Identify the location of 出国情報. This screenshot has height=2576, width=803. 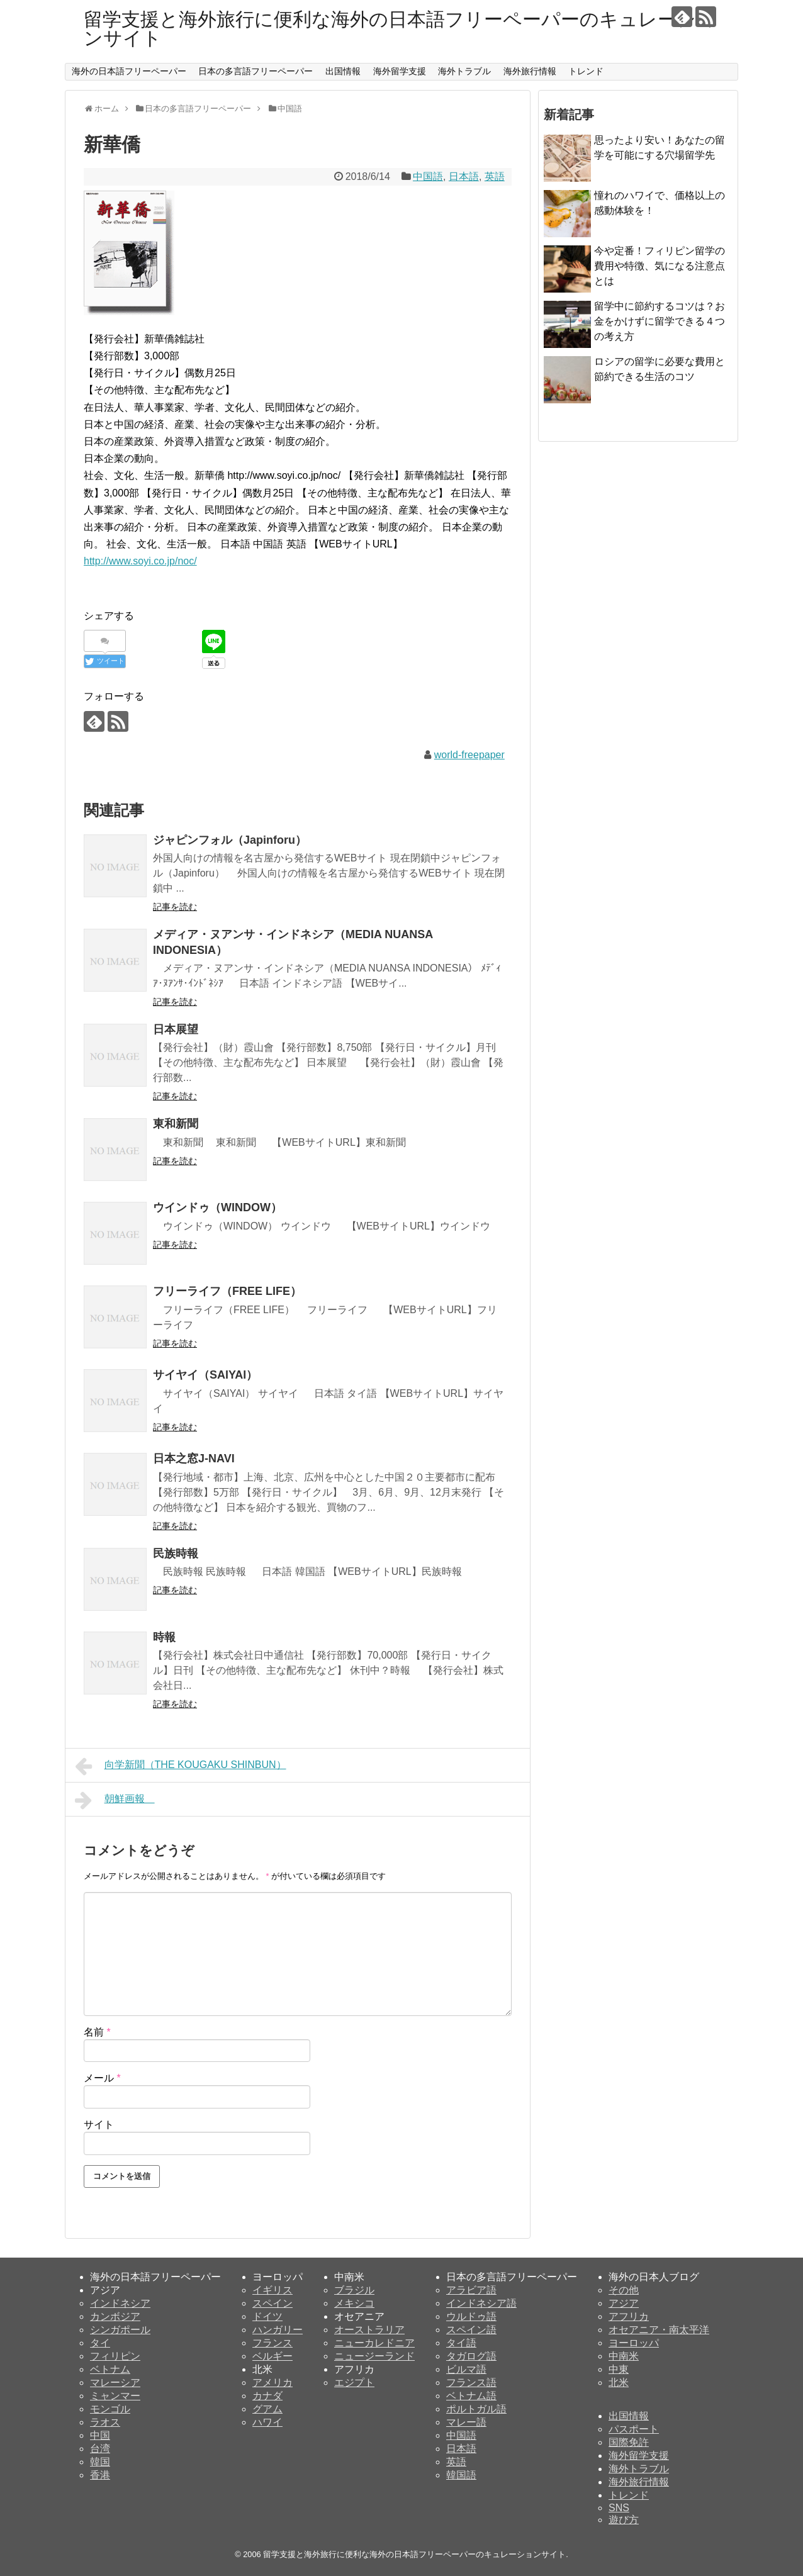
(343, 71).